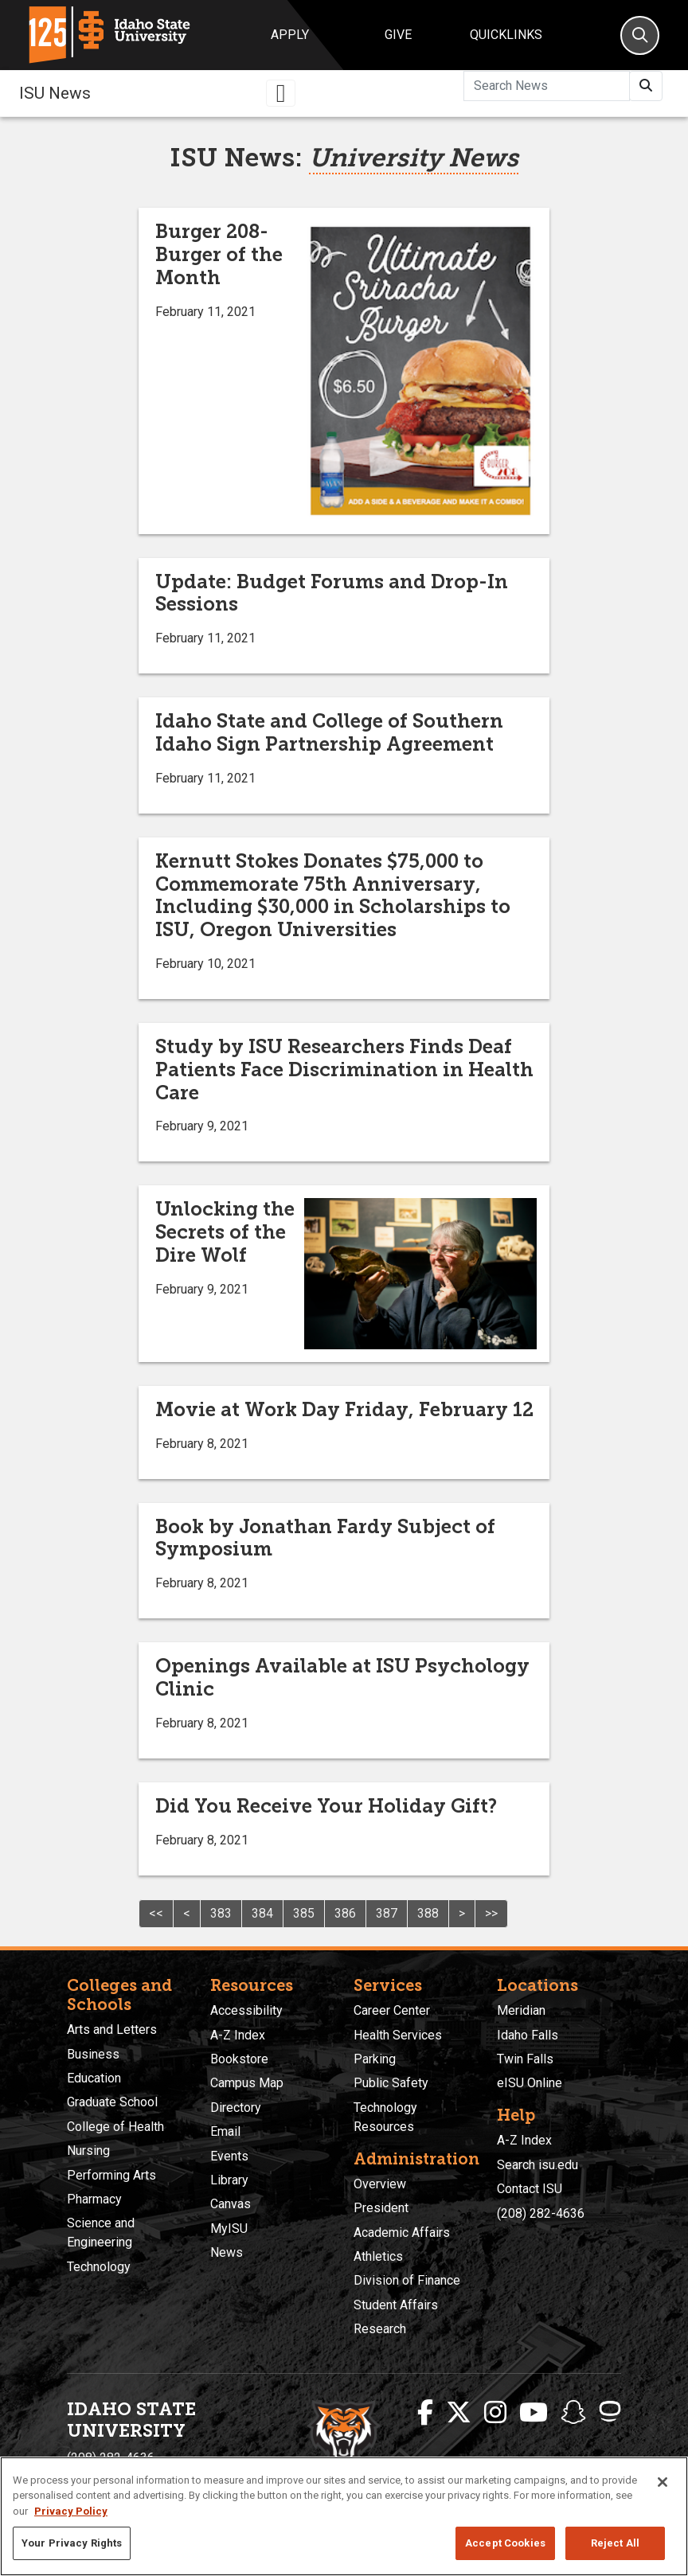 This screenshot has height=2576, width=688. What do you see at coordinates (239, 2059) in the screenshot?
I see `Bookstore` at bounding box center [239, 2059].